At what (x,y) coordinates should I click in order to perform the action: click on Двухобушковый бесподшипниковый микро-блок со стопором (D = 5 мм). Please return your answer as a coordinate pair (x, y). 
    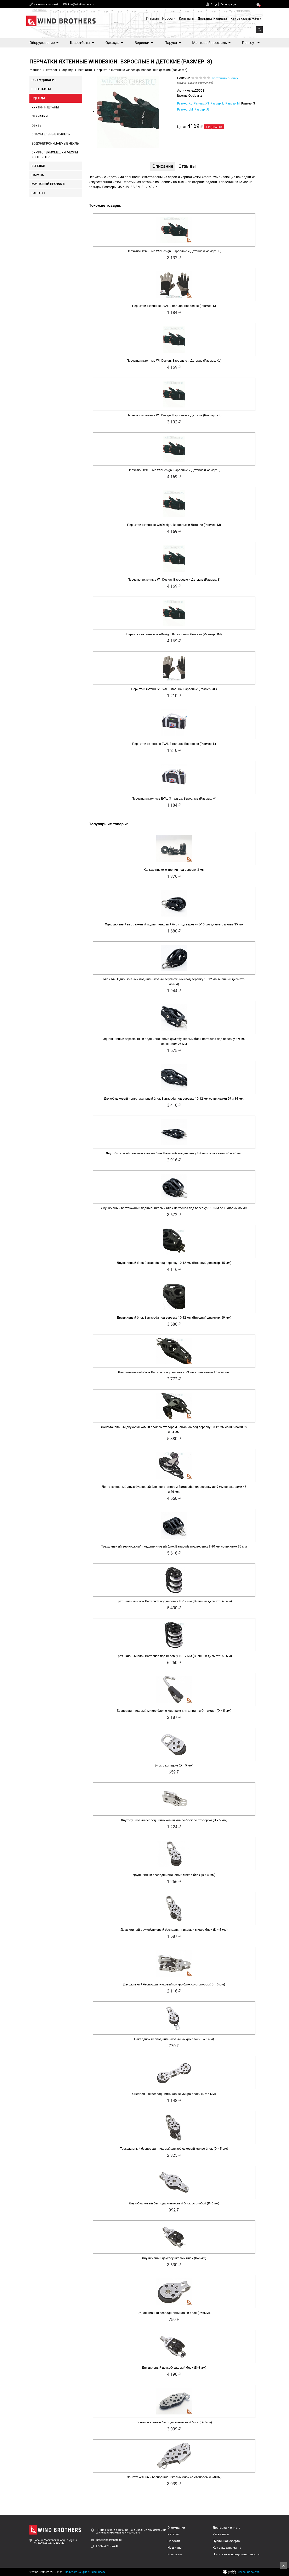
    Looking at the image, I should click on (174, 1820).